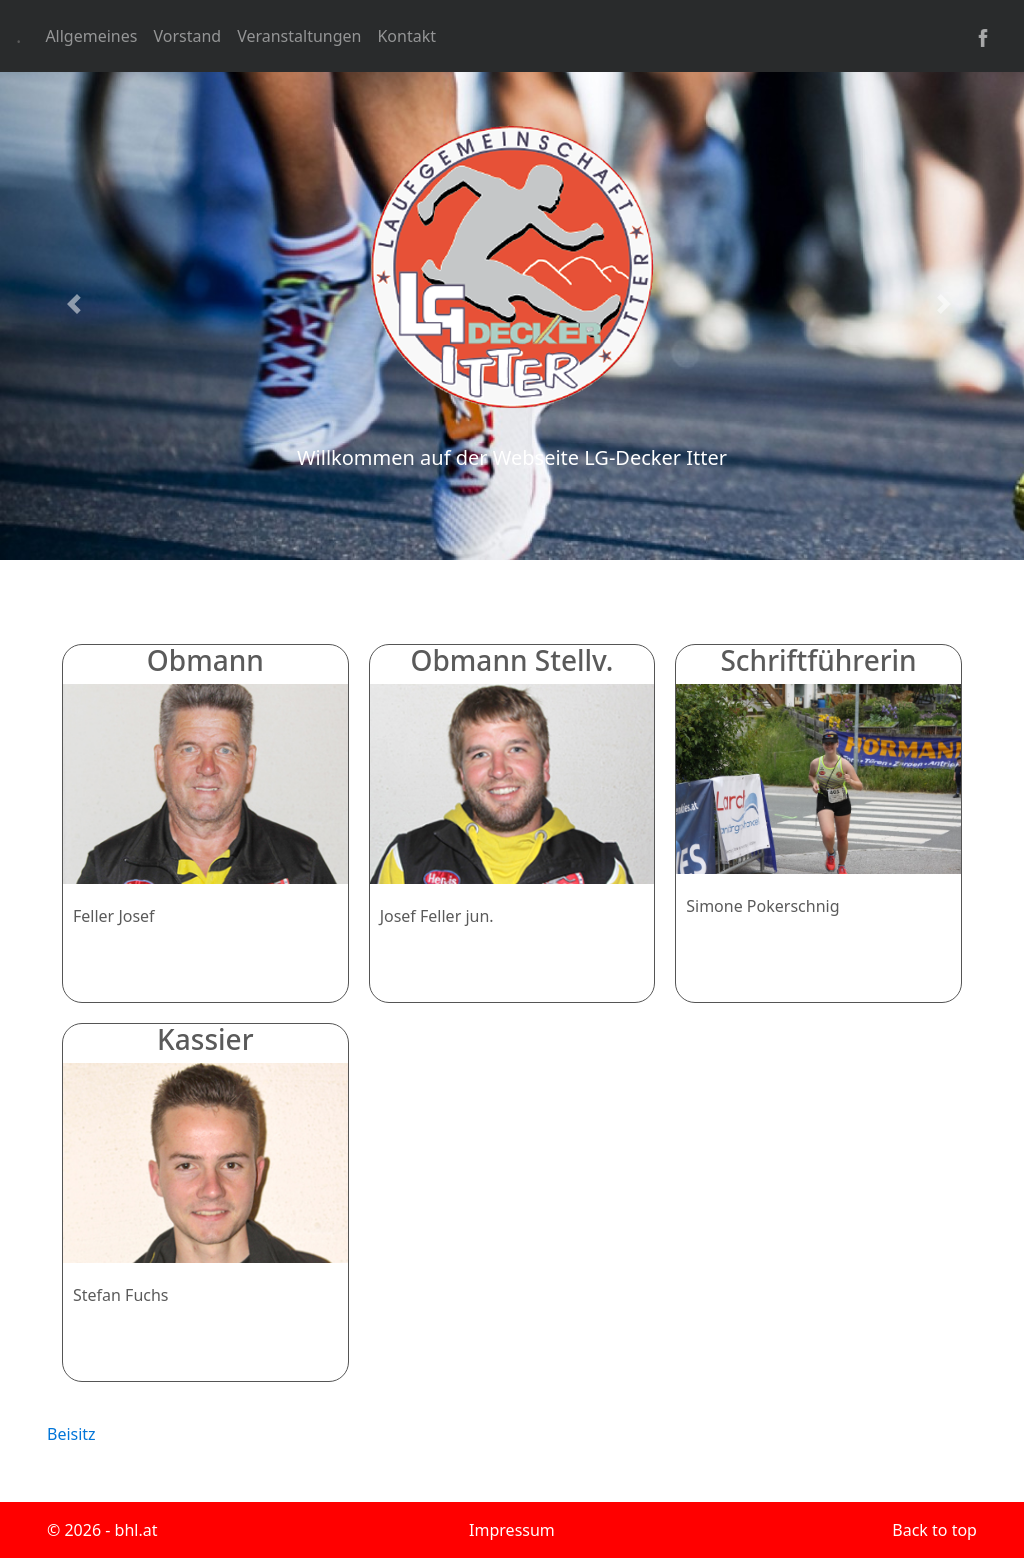 The image size is (1024, 1558). Describe the element at coordinates (406, 36) in the screenshot. I see `Kontakt` at that location.